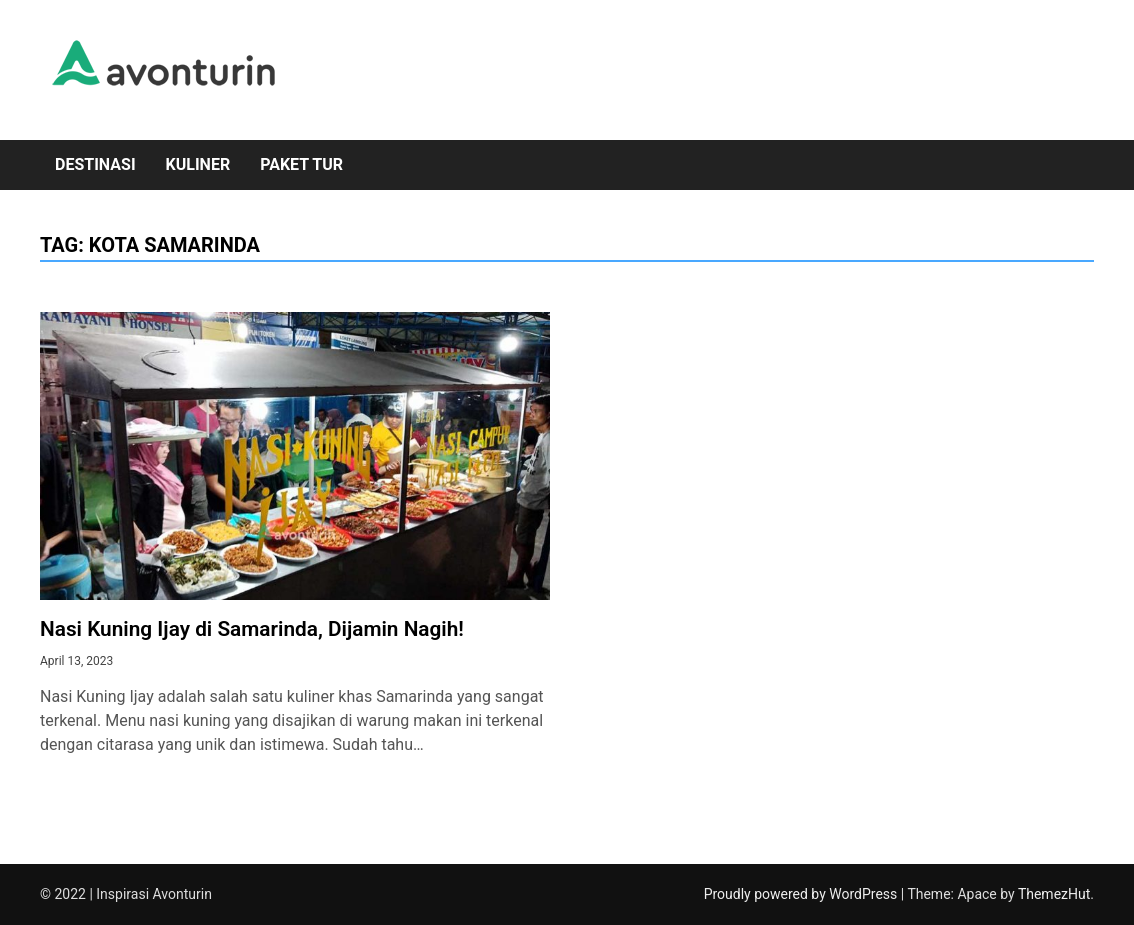 The width and height of the screenshot is (1134, 925). Describe the element at coordinates (95, 164) in the screenshot. I see `Destinasi` at that location.